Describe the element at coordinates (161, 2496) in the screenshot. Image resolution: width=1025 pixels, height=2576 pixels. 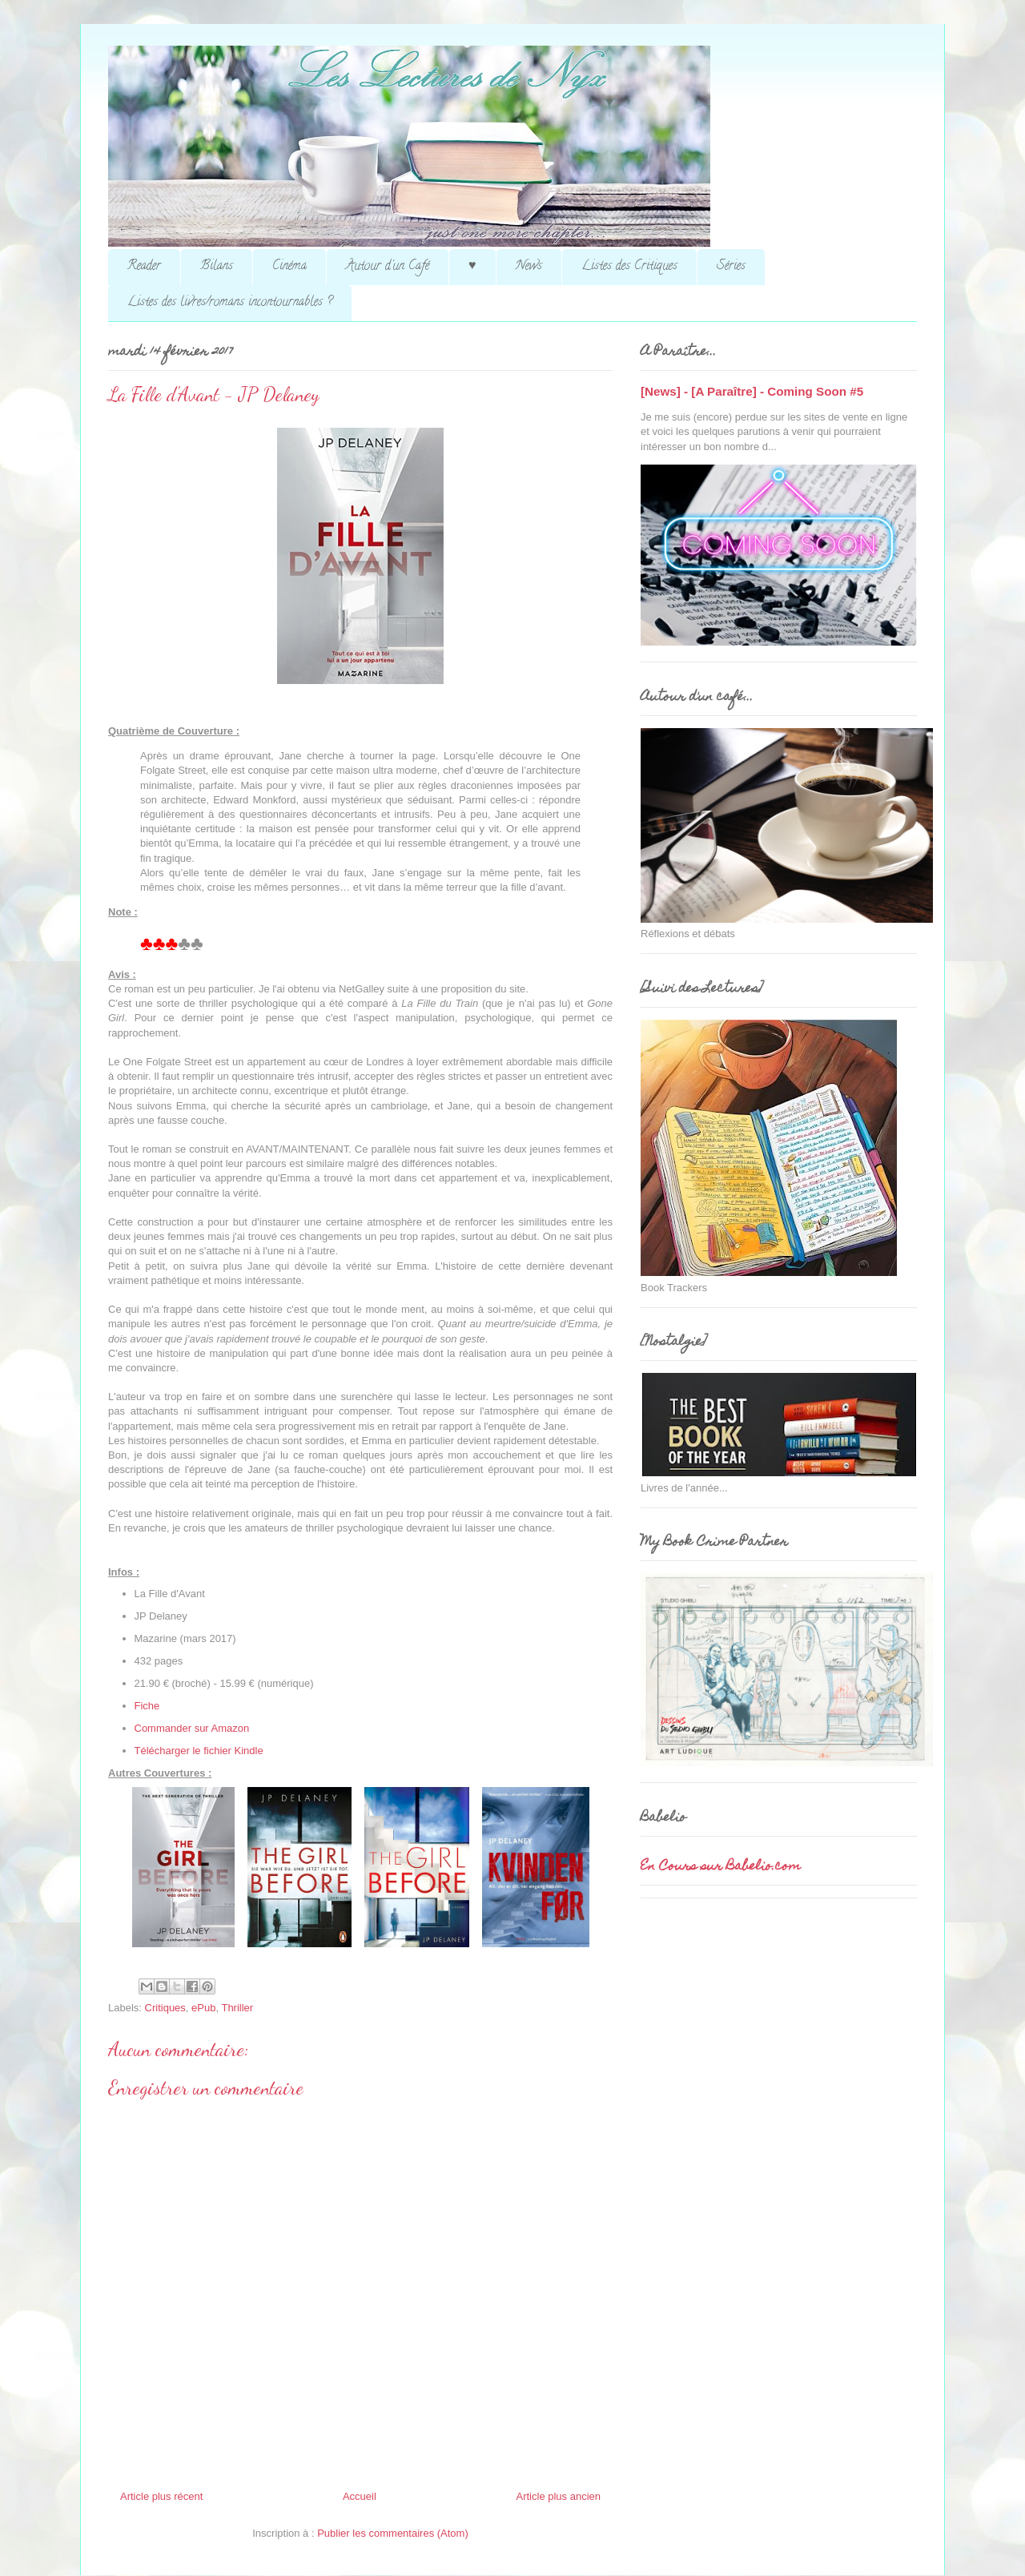
I see `Article plus récent` at that location.